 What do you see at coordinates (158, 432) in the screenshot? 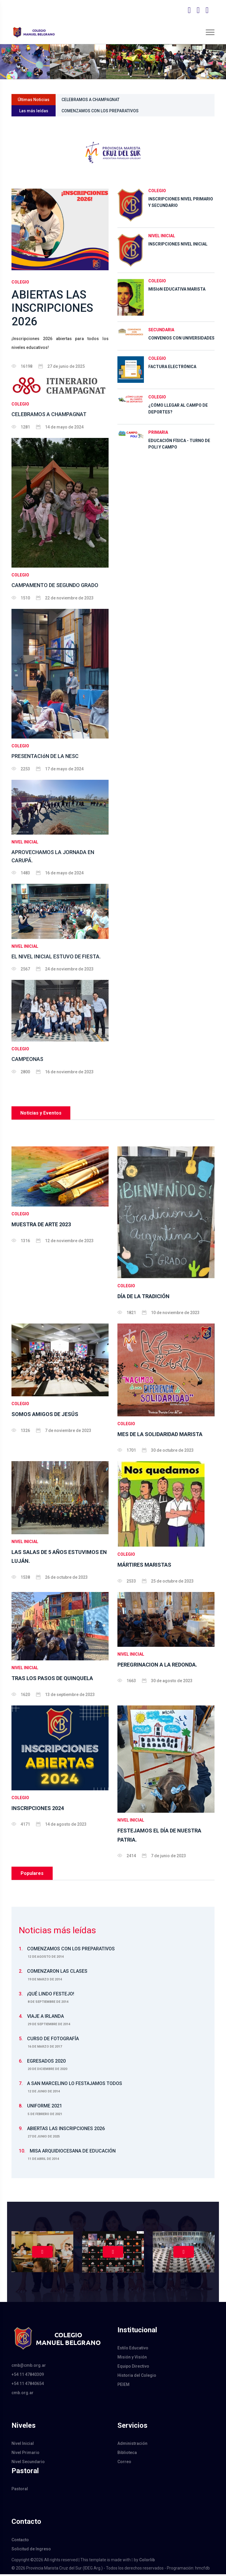
I see `PRIMARIA` at bounding box center [158, 432].